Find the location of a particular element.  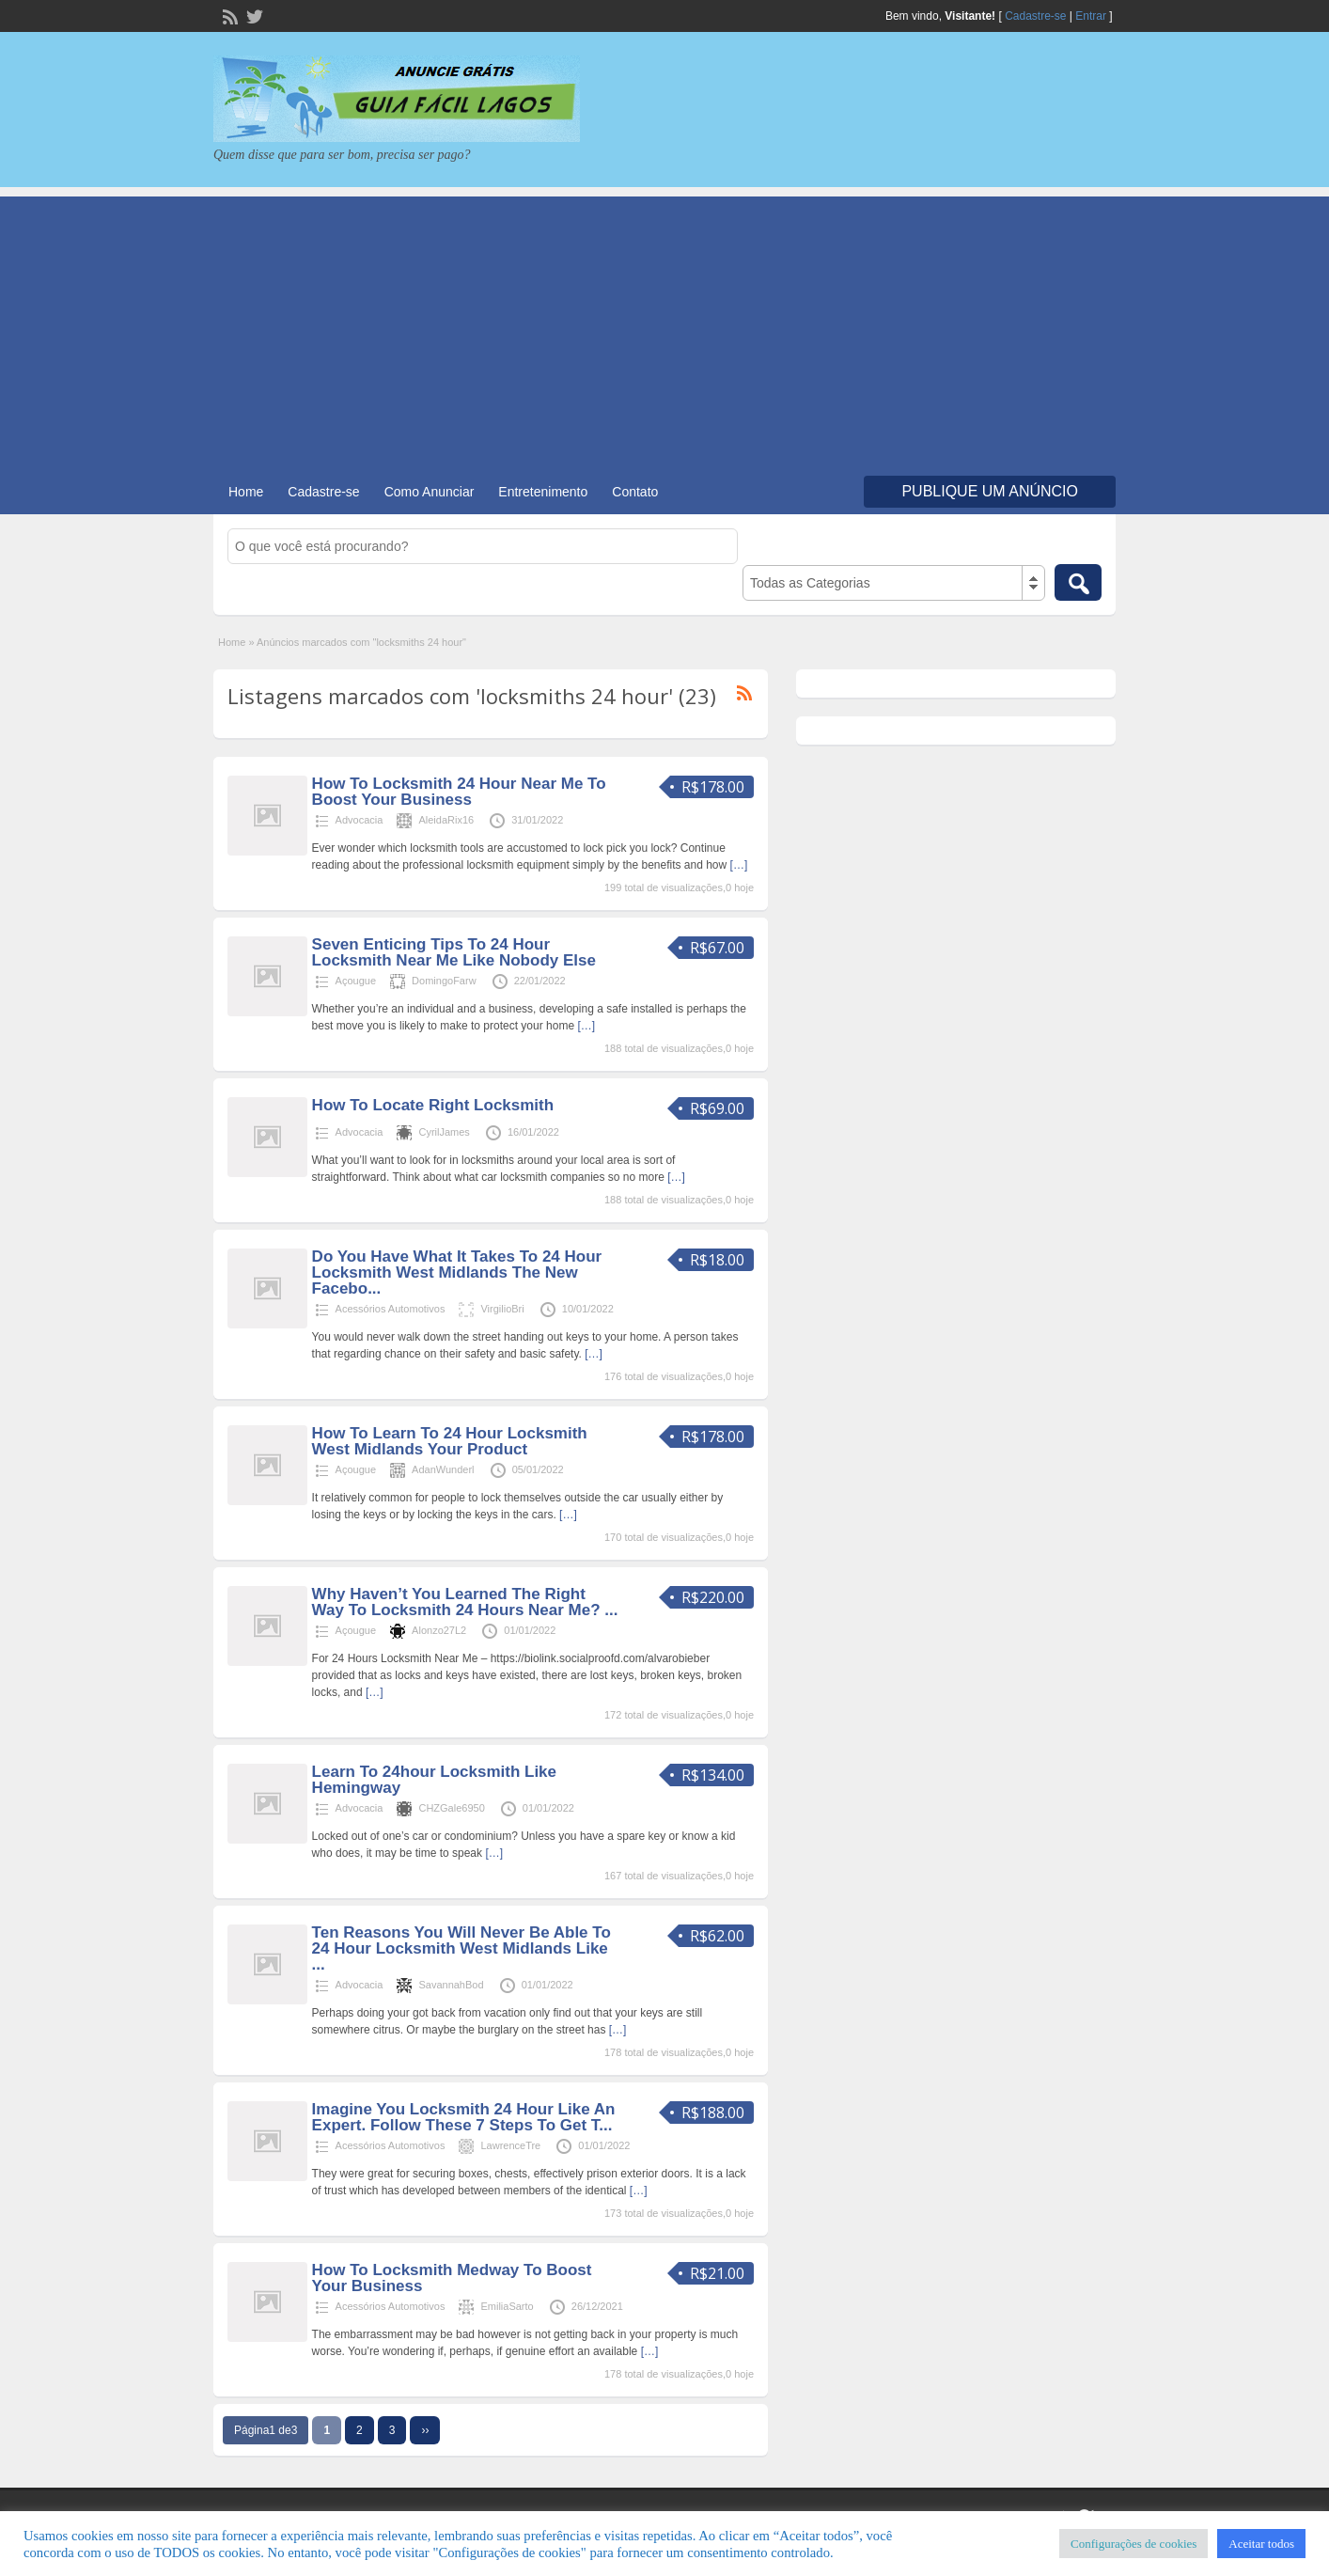

Learn To 24hour Locksmith Like Hemingway is located at coordinates (434, 1780).